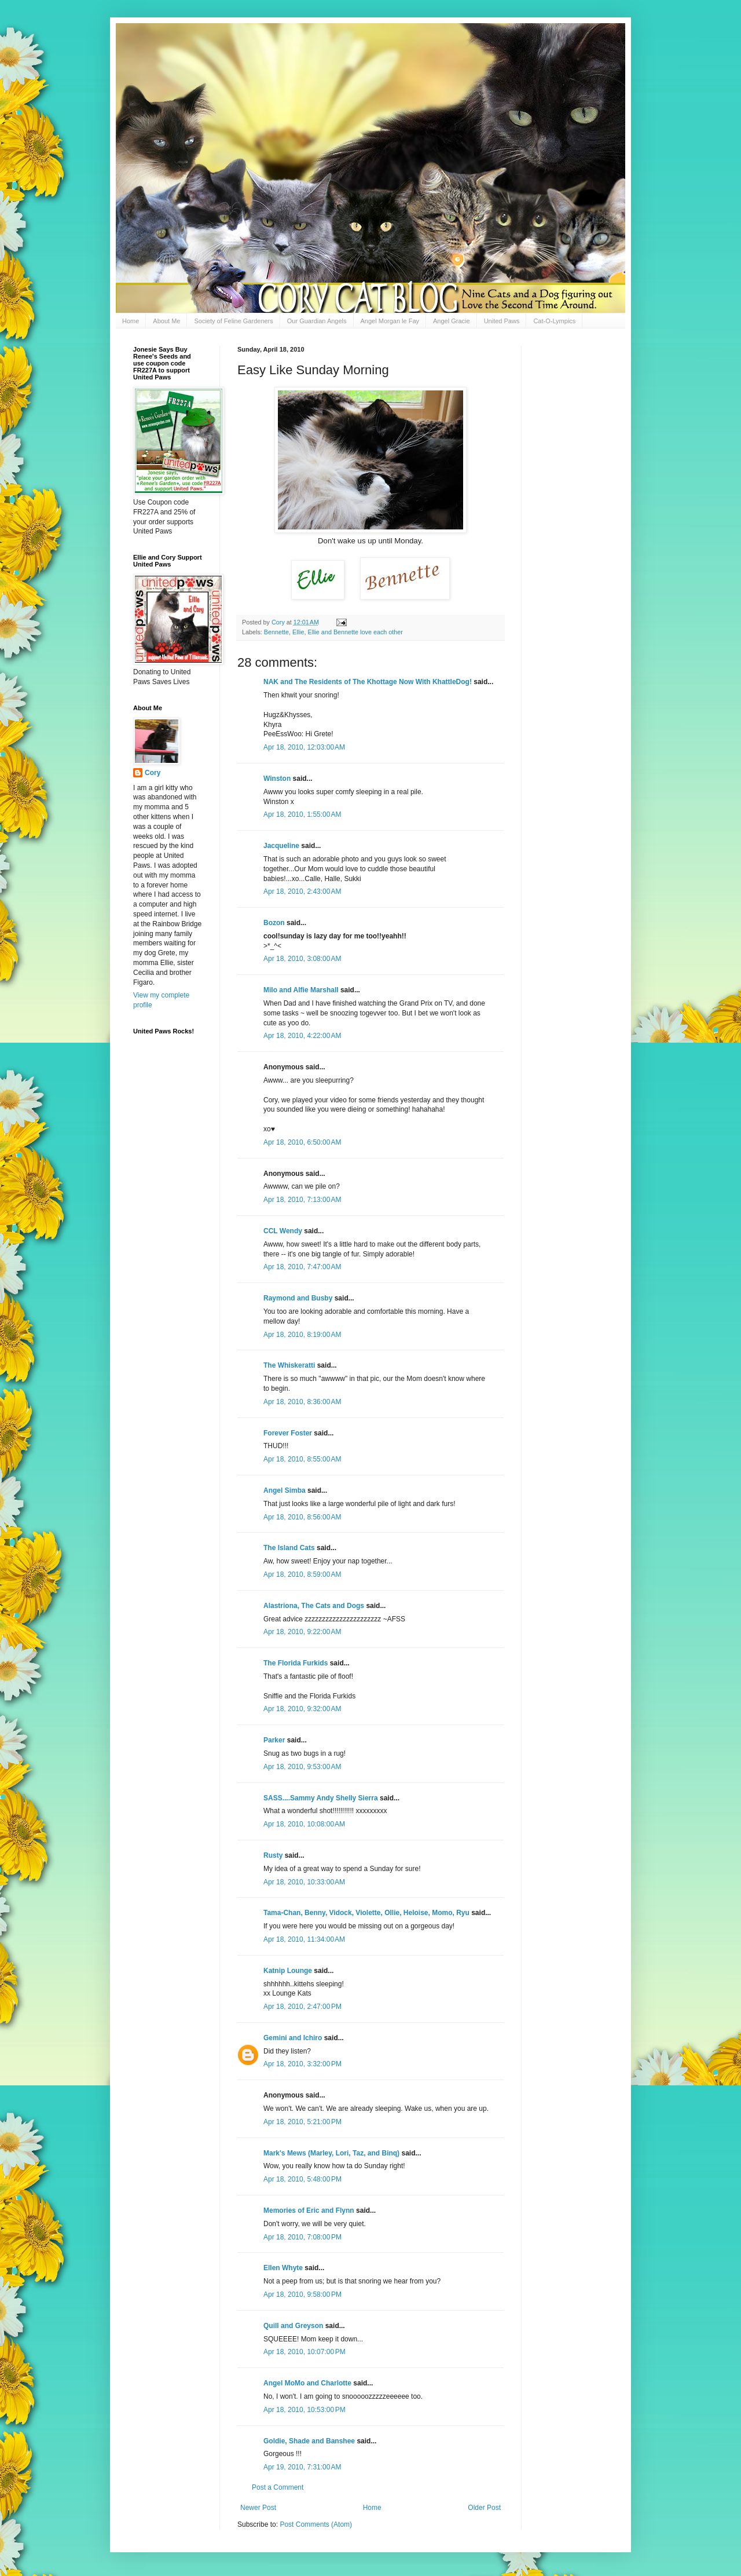 This screenshot has height=2576, width=741. I want to click on Home, so click(130, 320).